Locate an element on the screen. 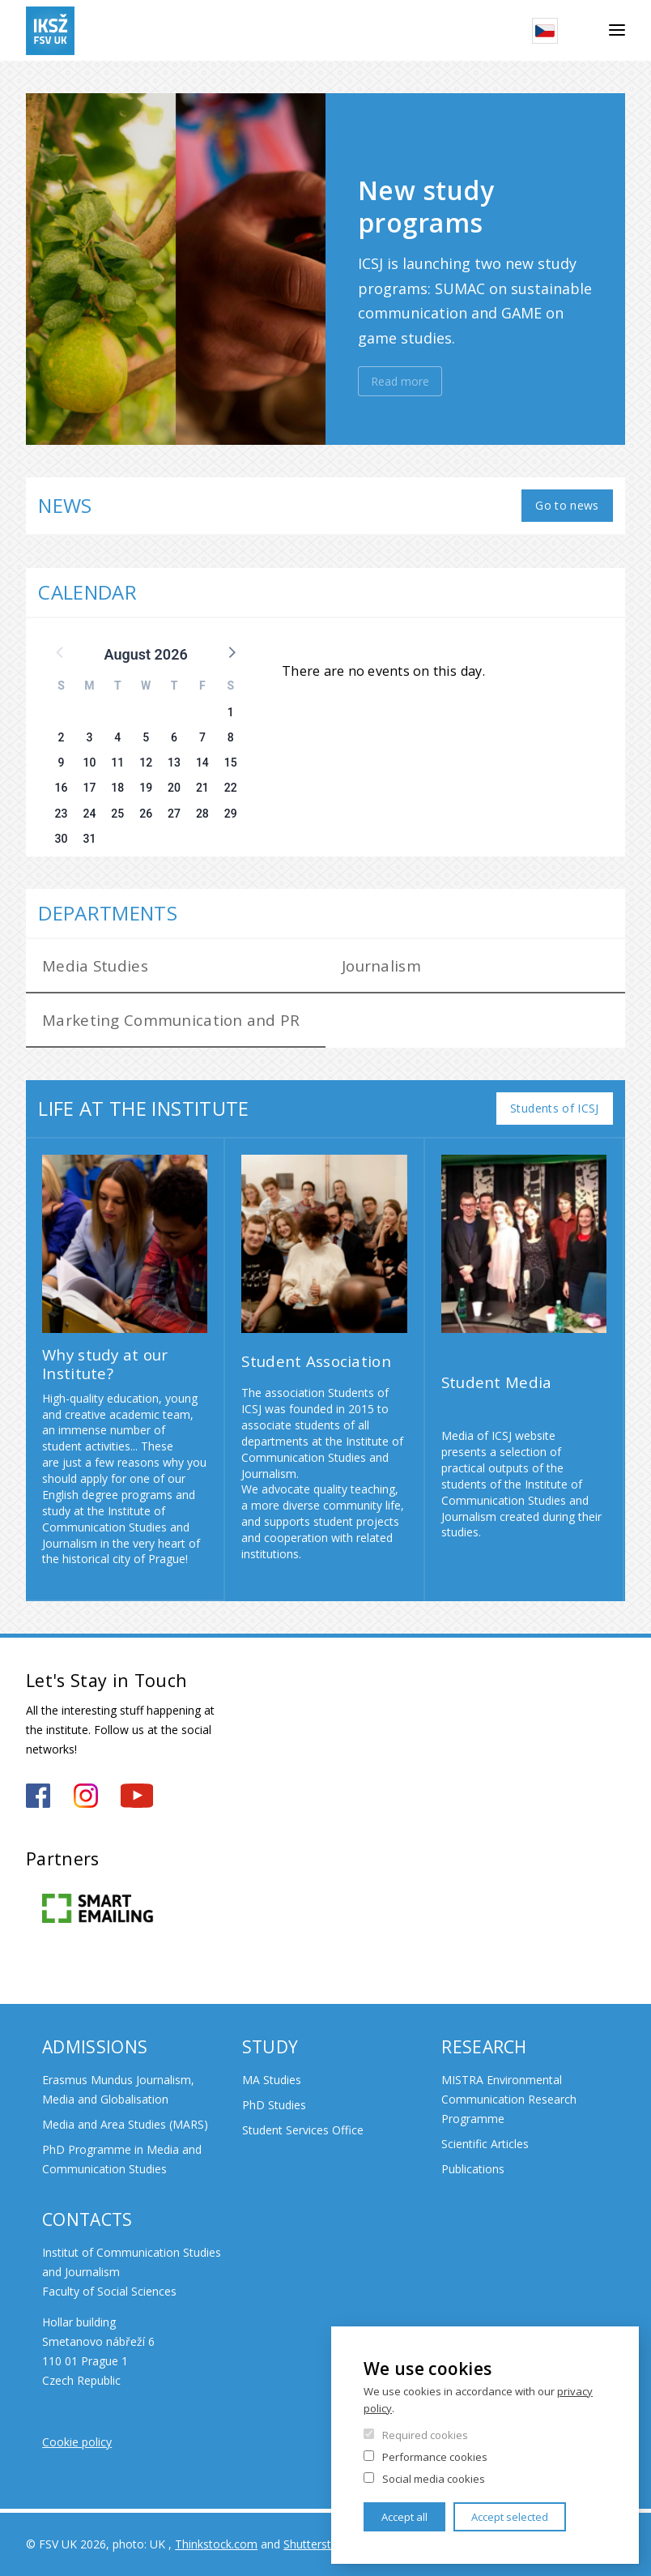 The image size is (651, 2576). Media and Area Studies (MARS) is located at coordinates (125, 2124).